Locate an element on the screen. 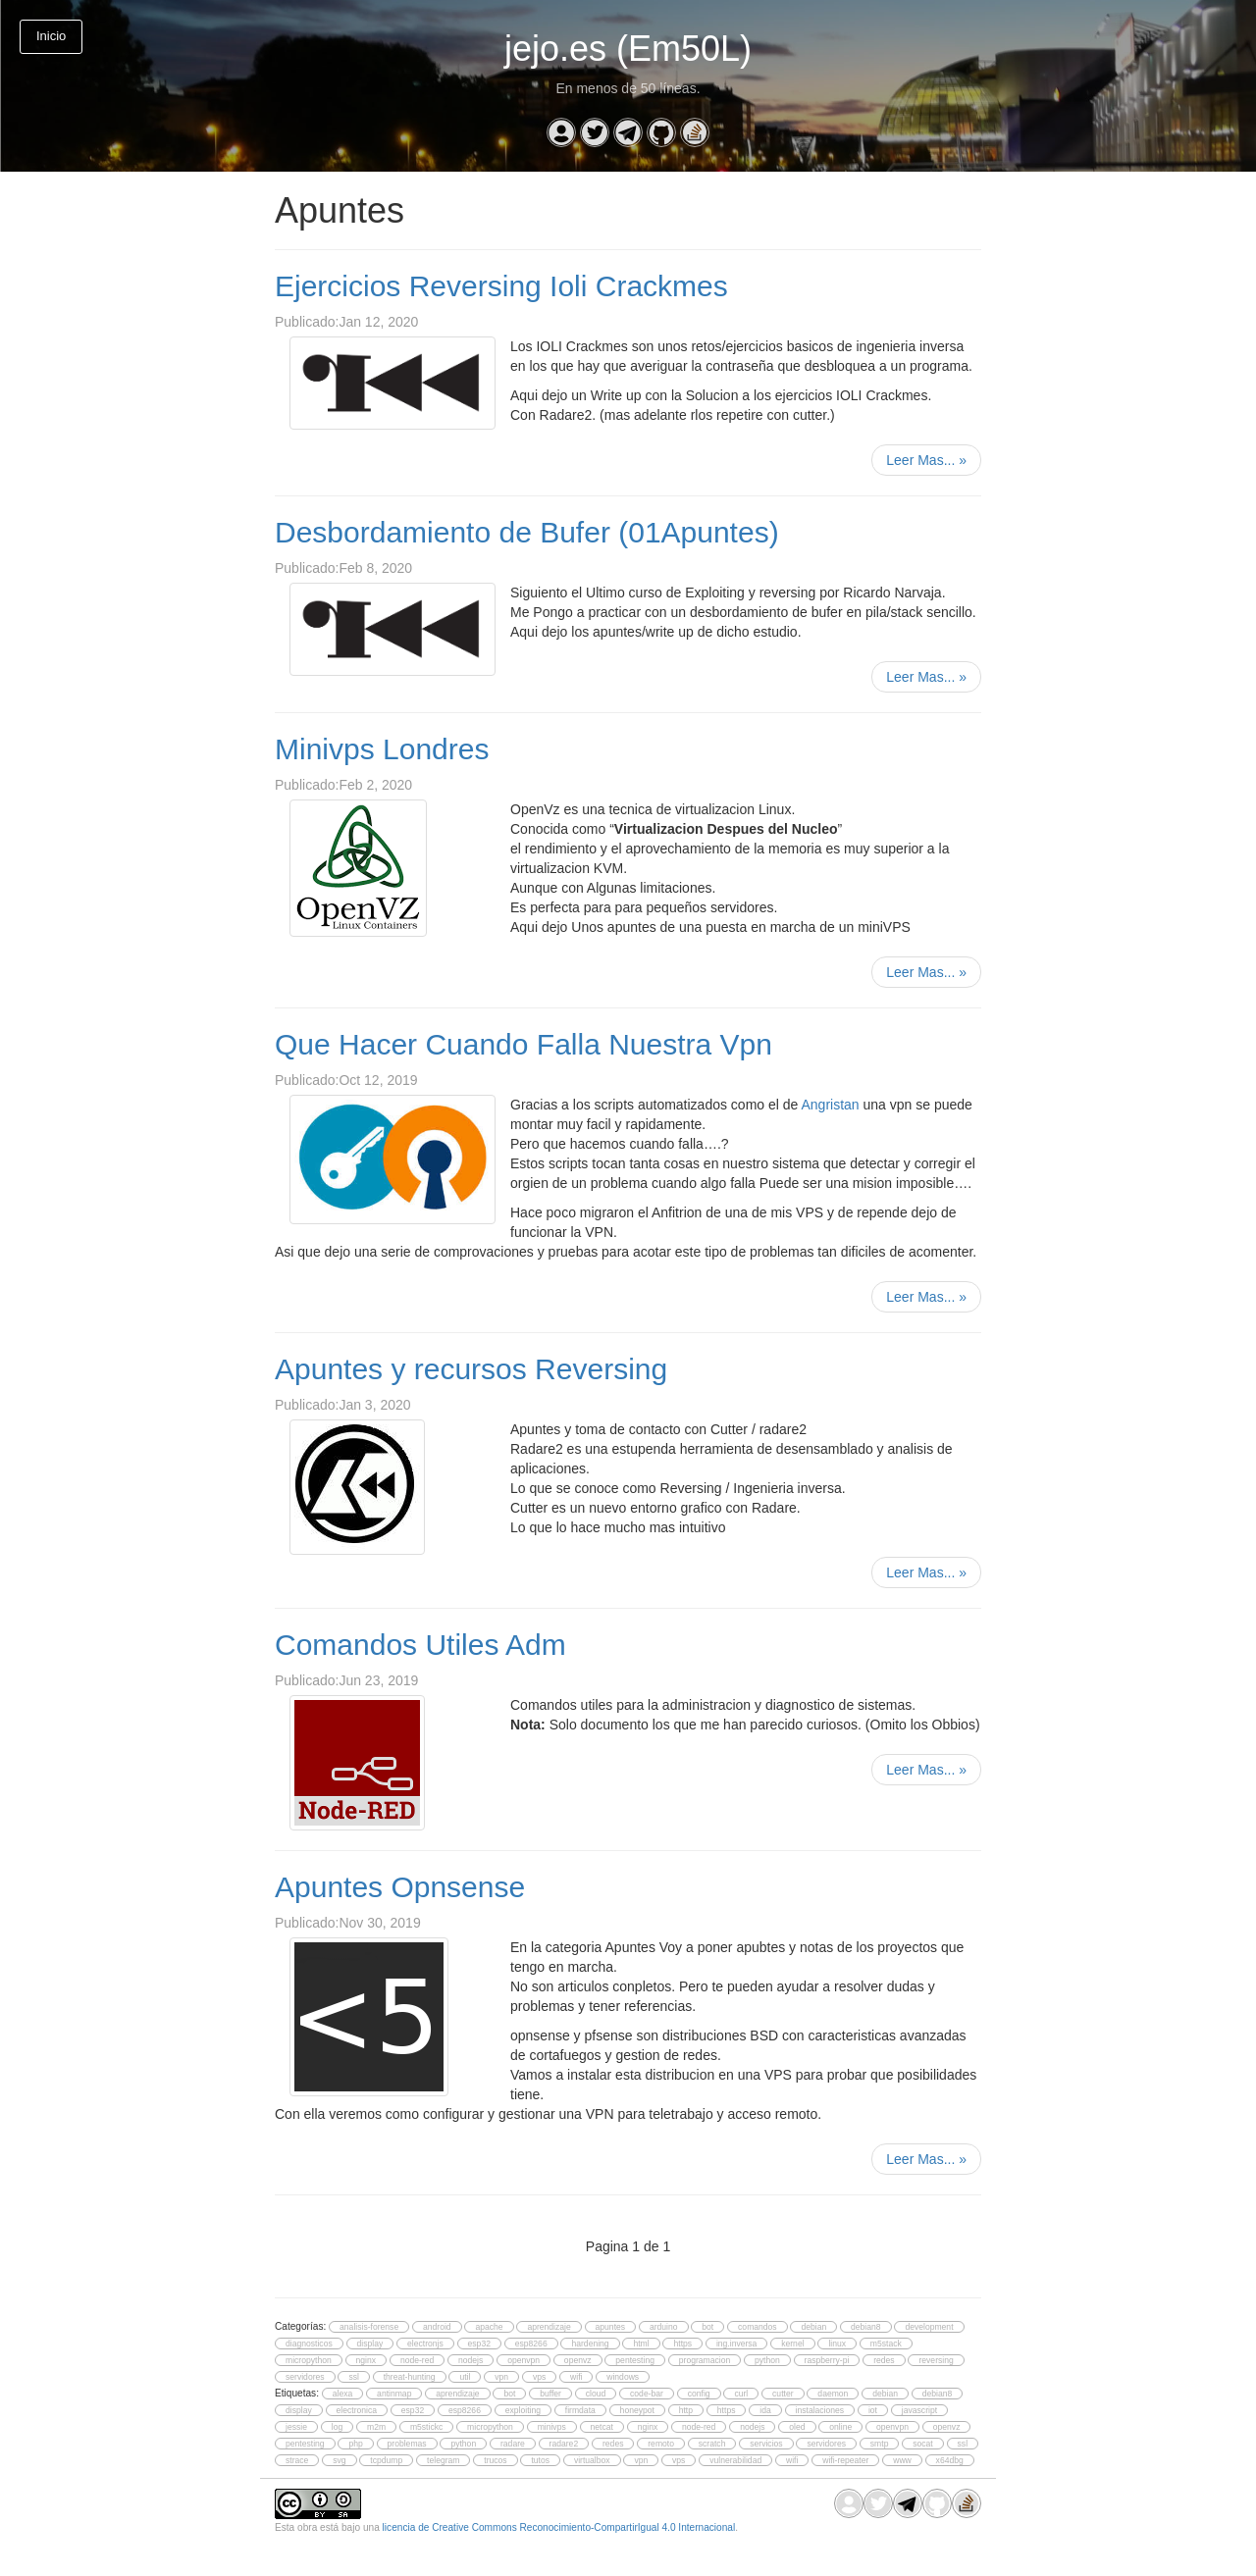 This screenshot has height=2576, width=1256. buffer is located at coordinates (550, 2393).